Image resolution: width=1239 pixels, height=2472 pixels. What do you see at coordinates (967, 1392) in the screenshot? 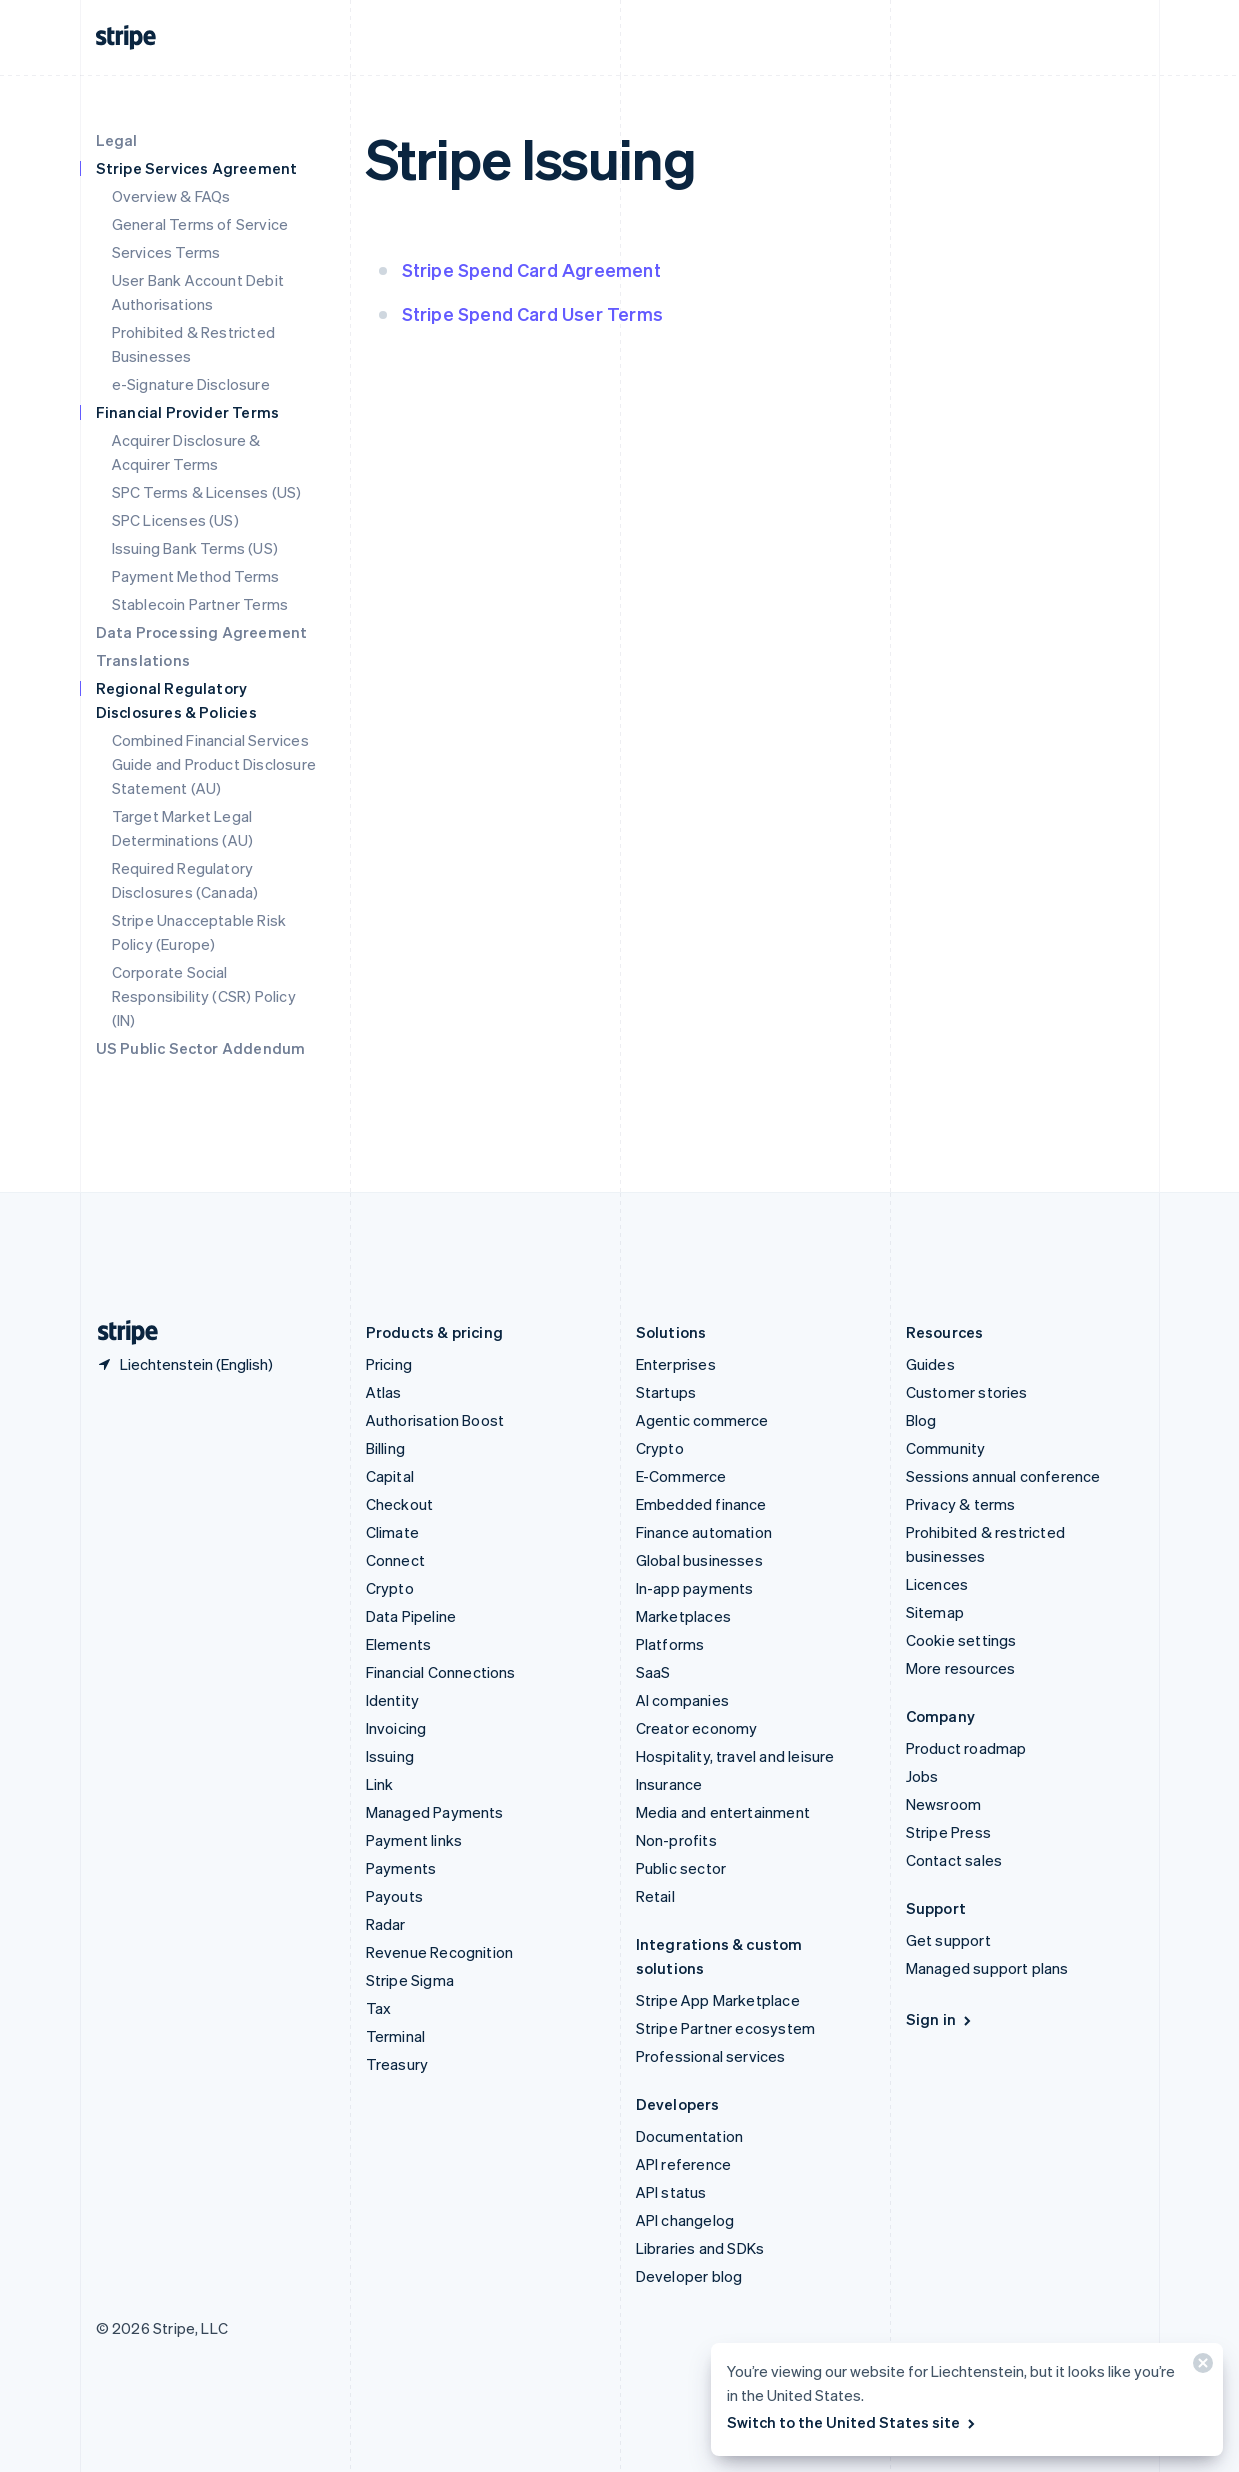
I see `Customer stories` at bounding box center [967, 1392].